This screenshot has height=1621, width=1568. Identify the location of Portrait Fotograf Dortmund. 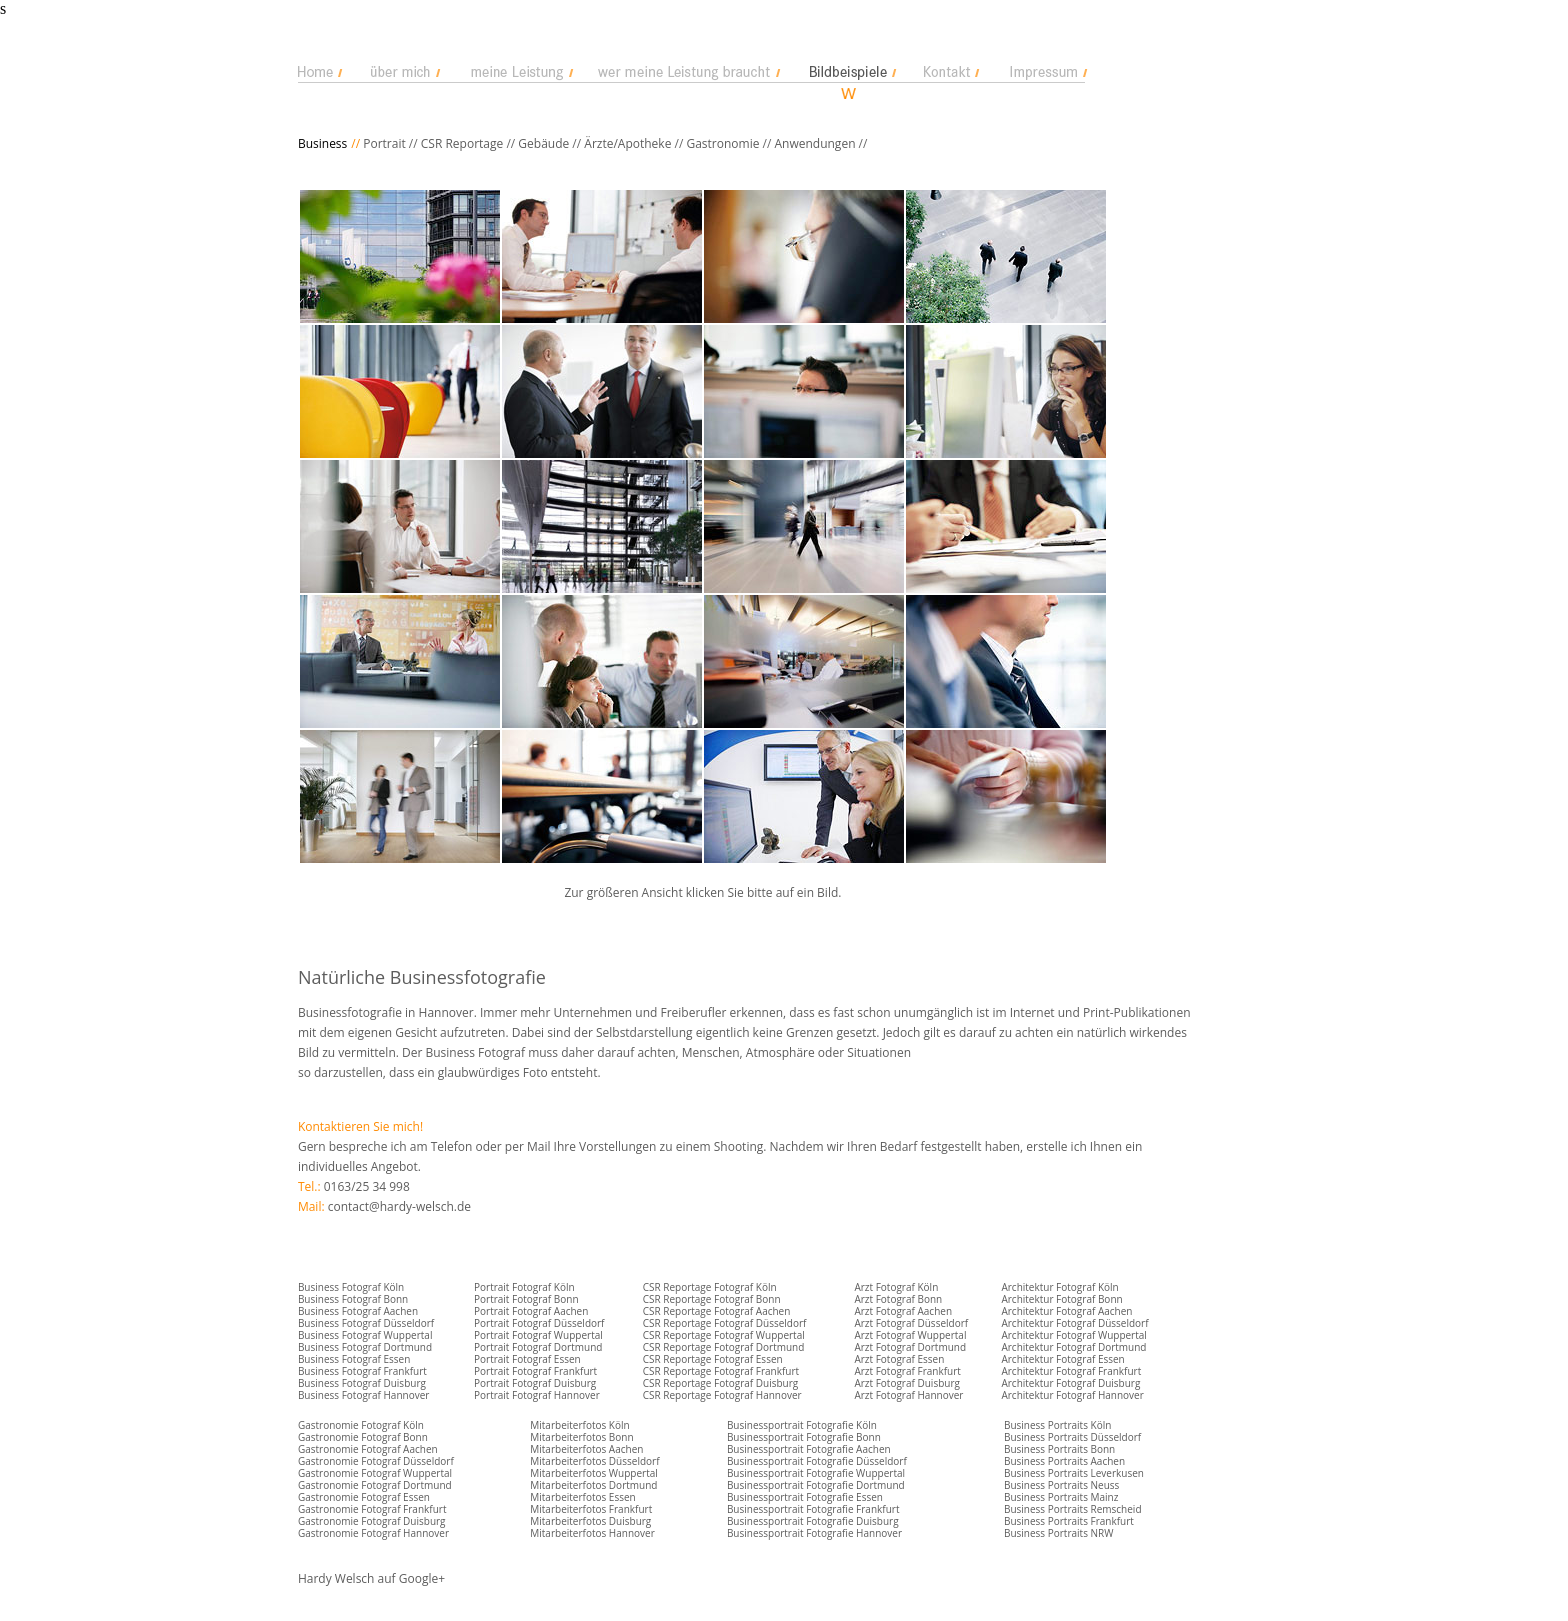
(538, 1347).